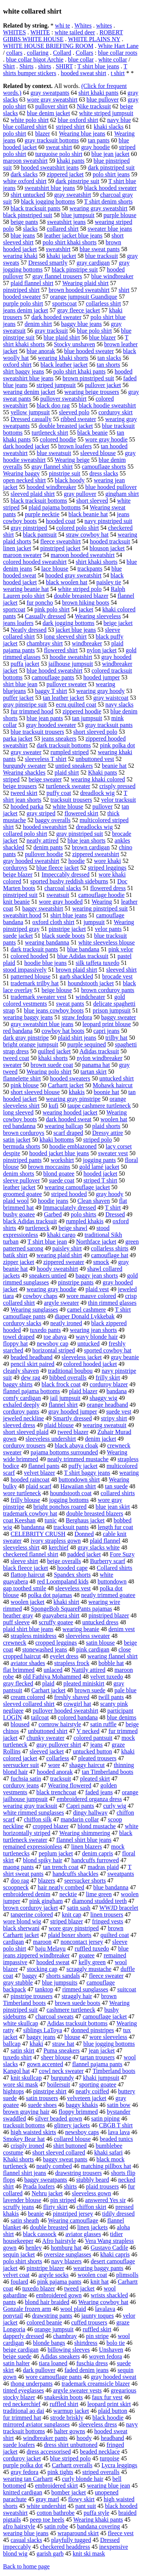 This screenshot has height=2576, width=142. Describe the element at coordinates (26, 2540) in the screenshot. I see `casual slacks` at that location.